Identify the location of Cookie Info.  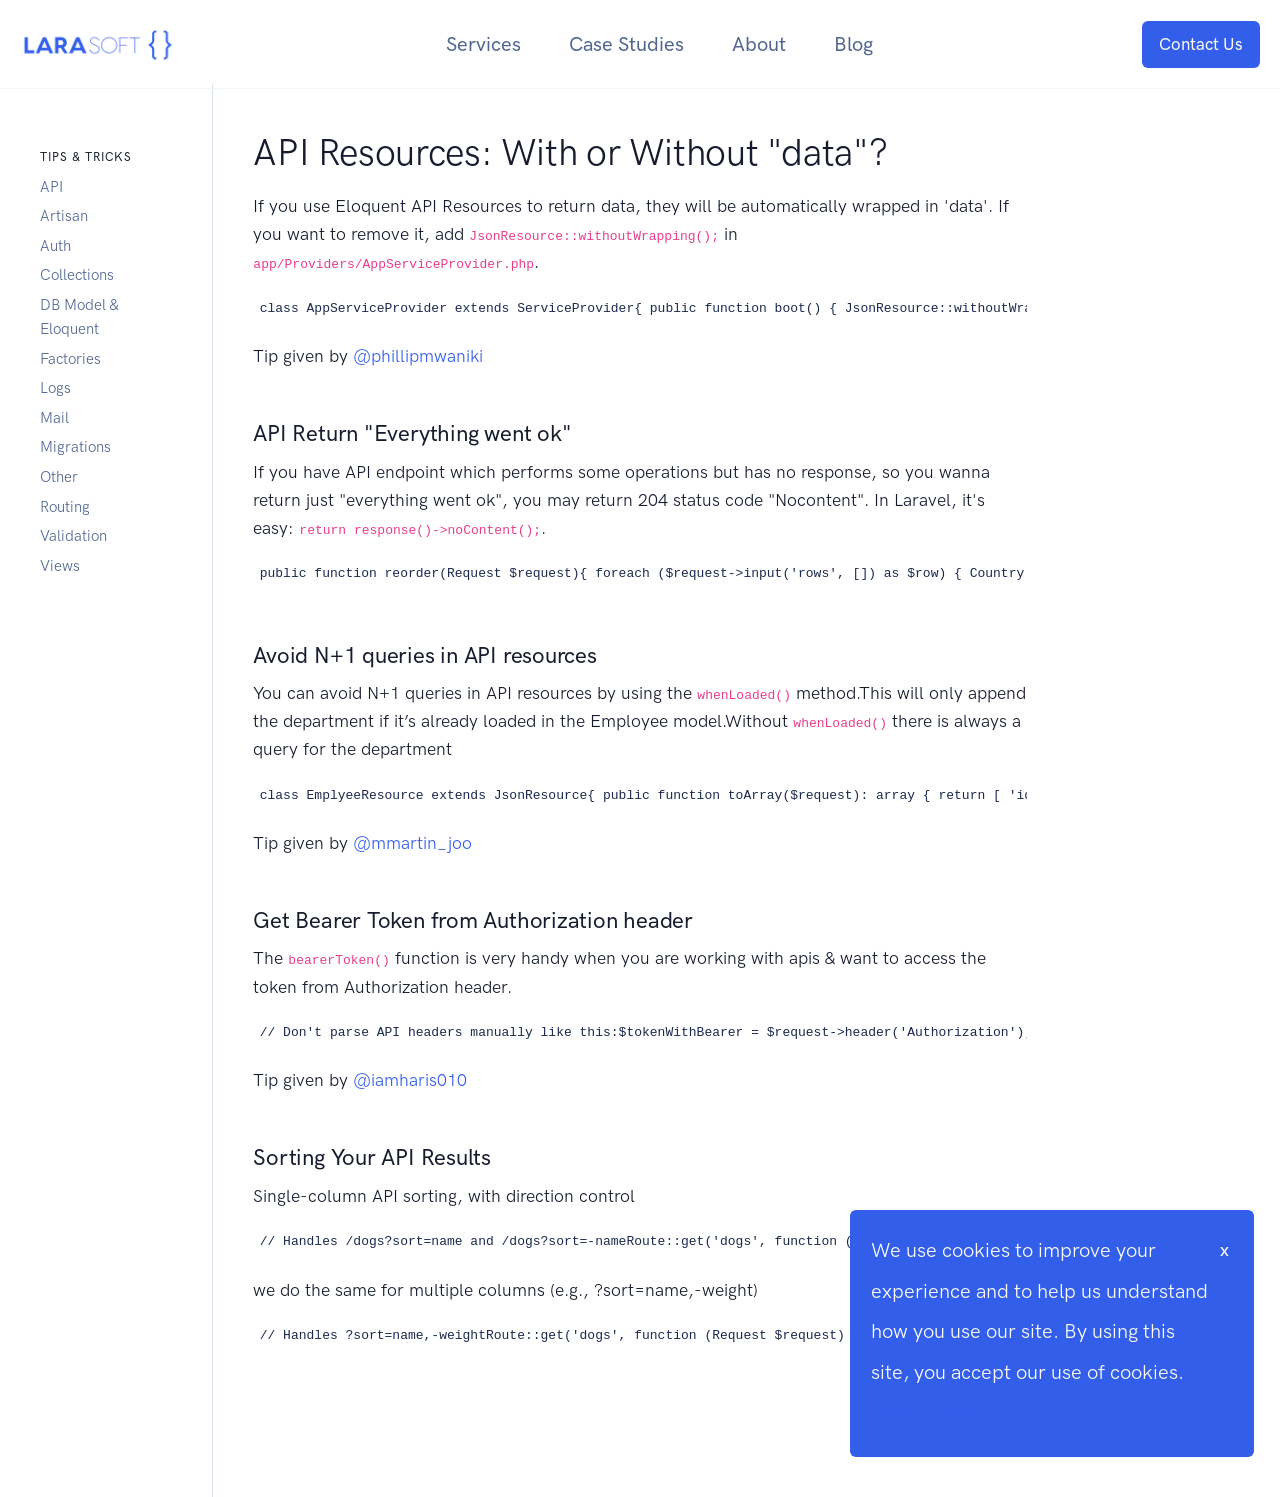
(922, 1412).